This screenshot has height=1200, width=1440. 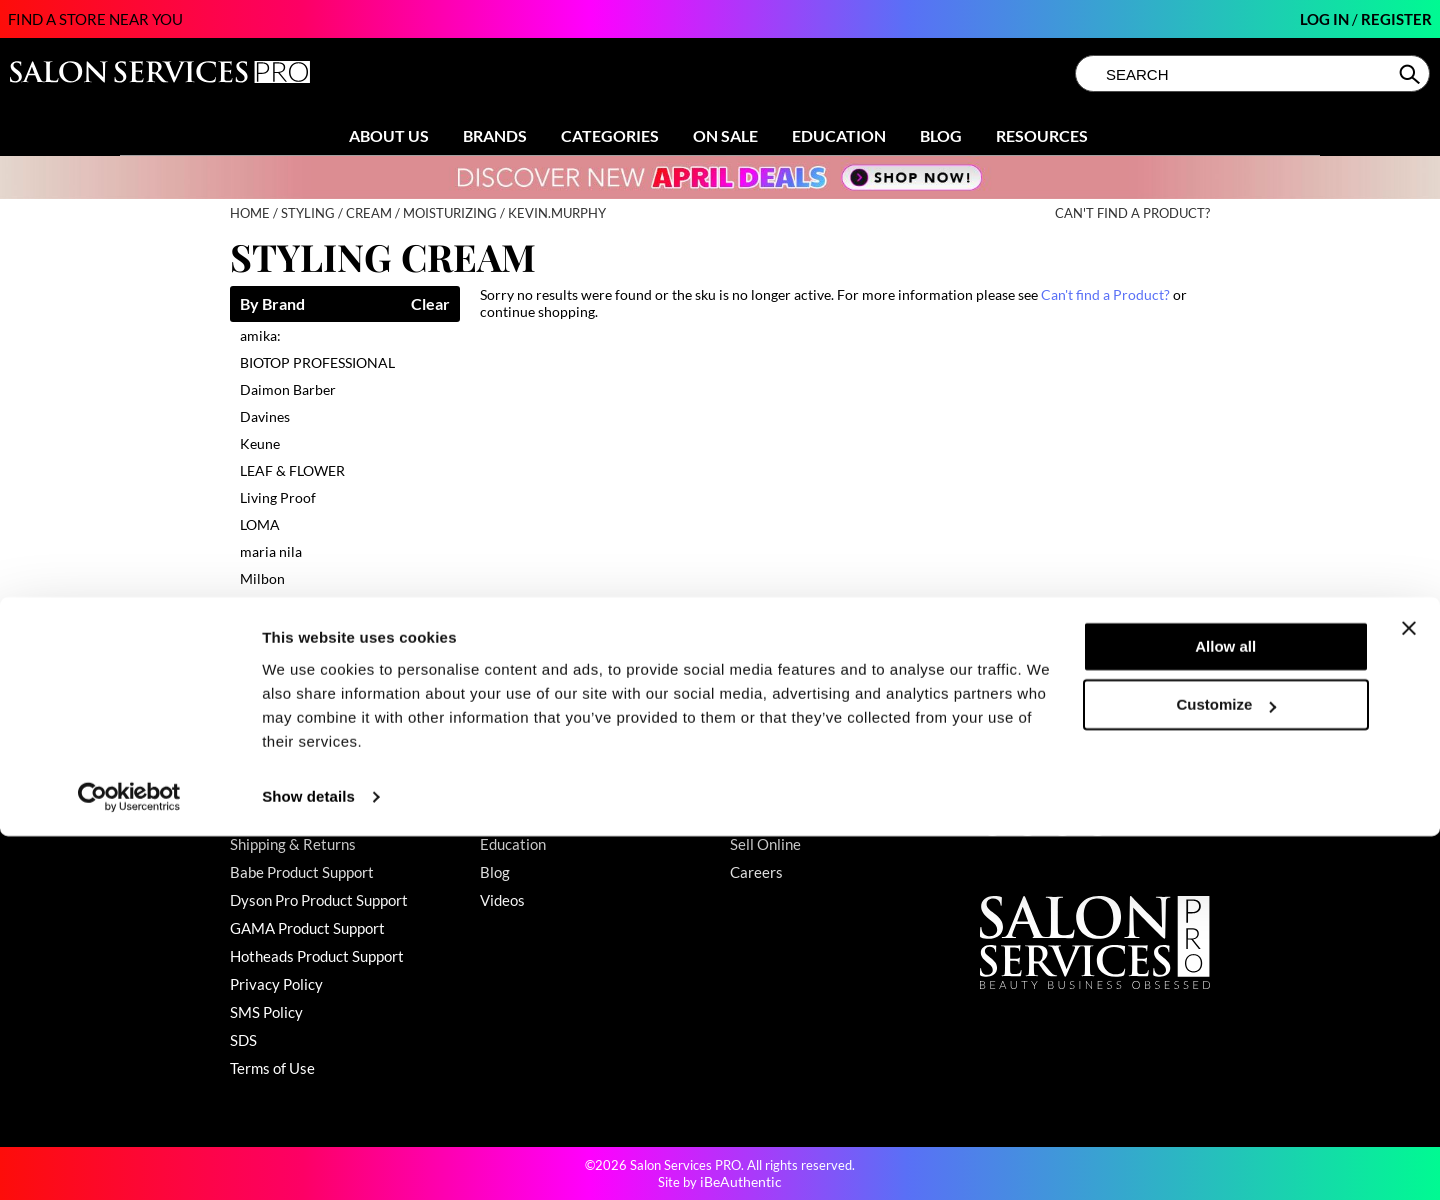 What do you see at coordinates (518, 788) in the screenshot?
I see `Promotions` at bounding box center [518, 788].